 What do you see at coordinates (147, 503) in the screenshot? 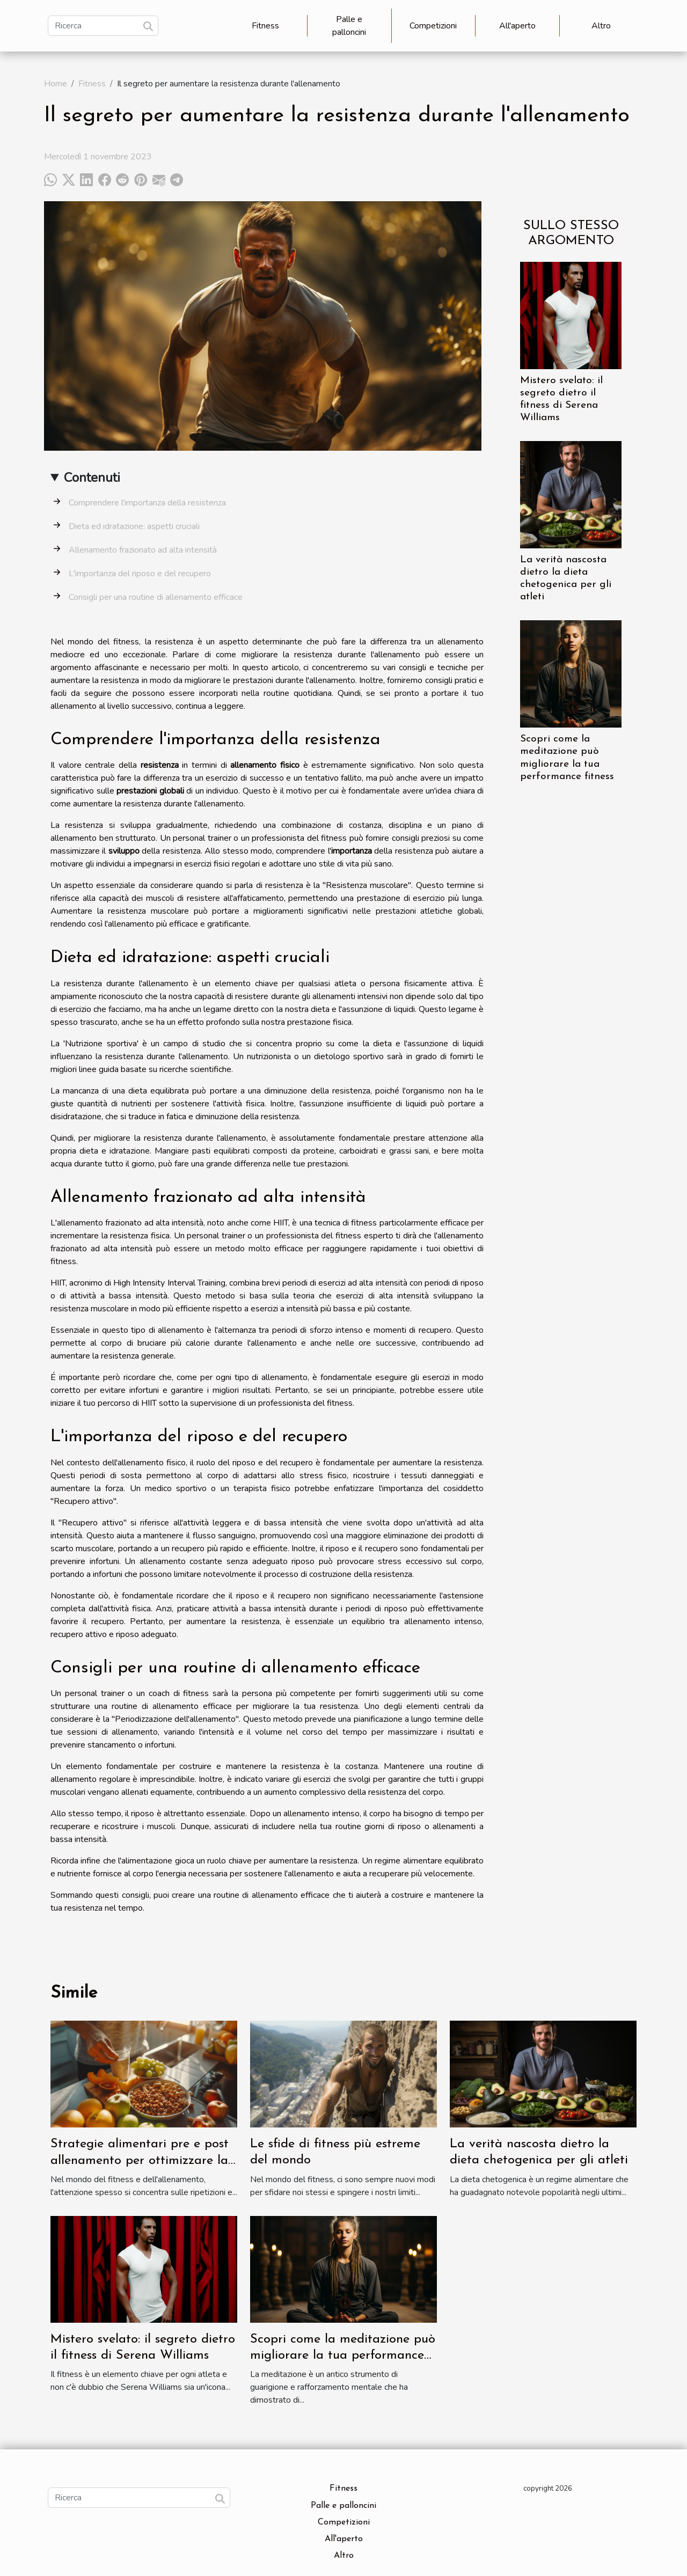
I see `Comprendere l'importanza della resistenza` at bounding box center [147, 503].